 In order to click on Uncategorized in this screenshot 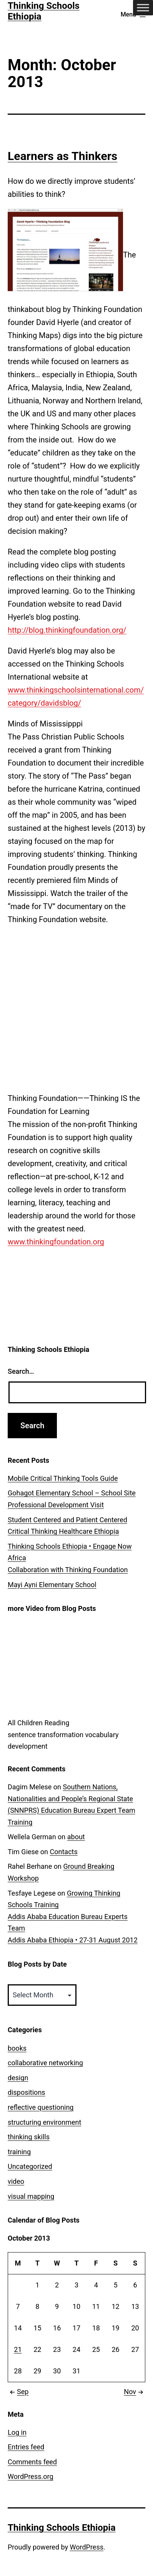, I will do `click(30, 2166)`.